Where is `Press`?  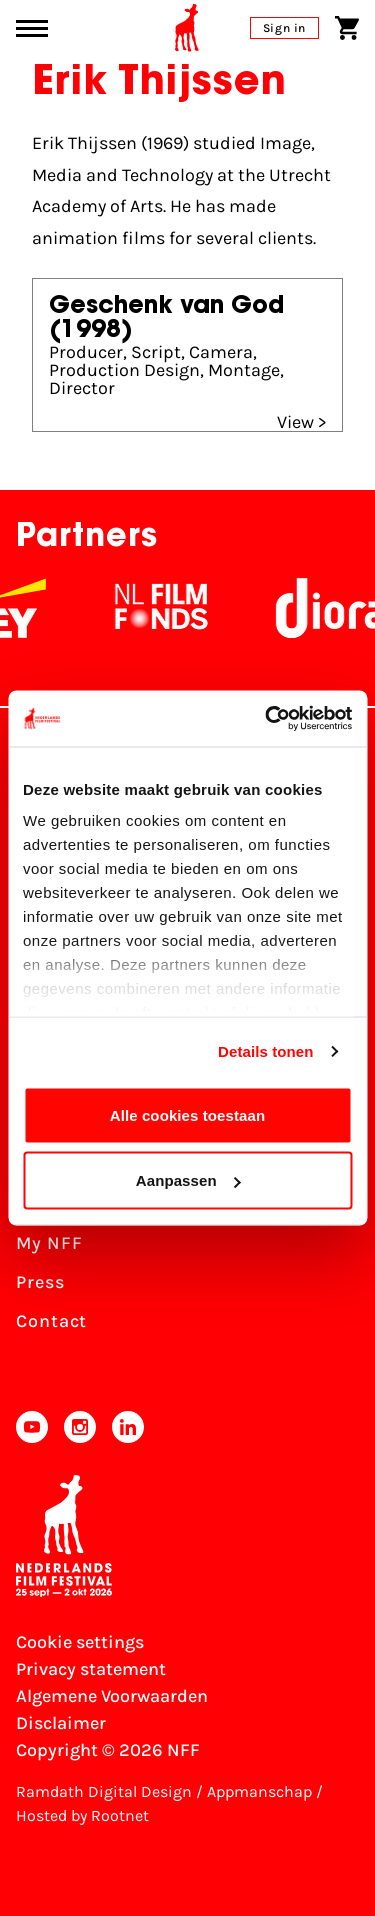
Press is located at coordinates (40, 1282).